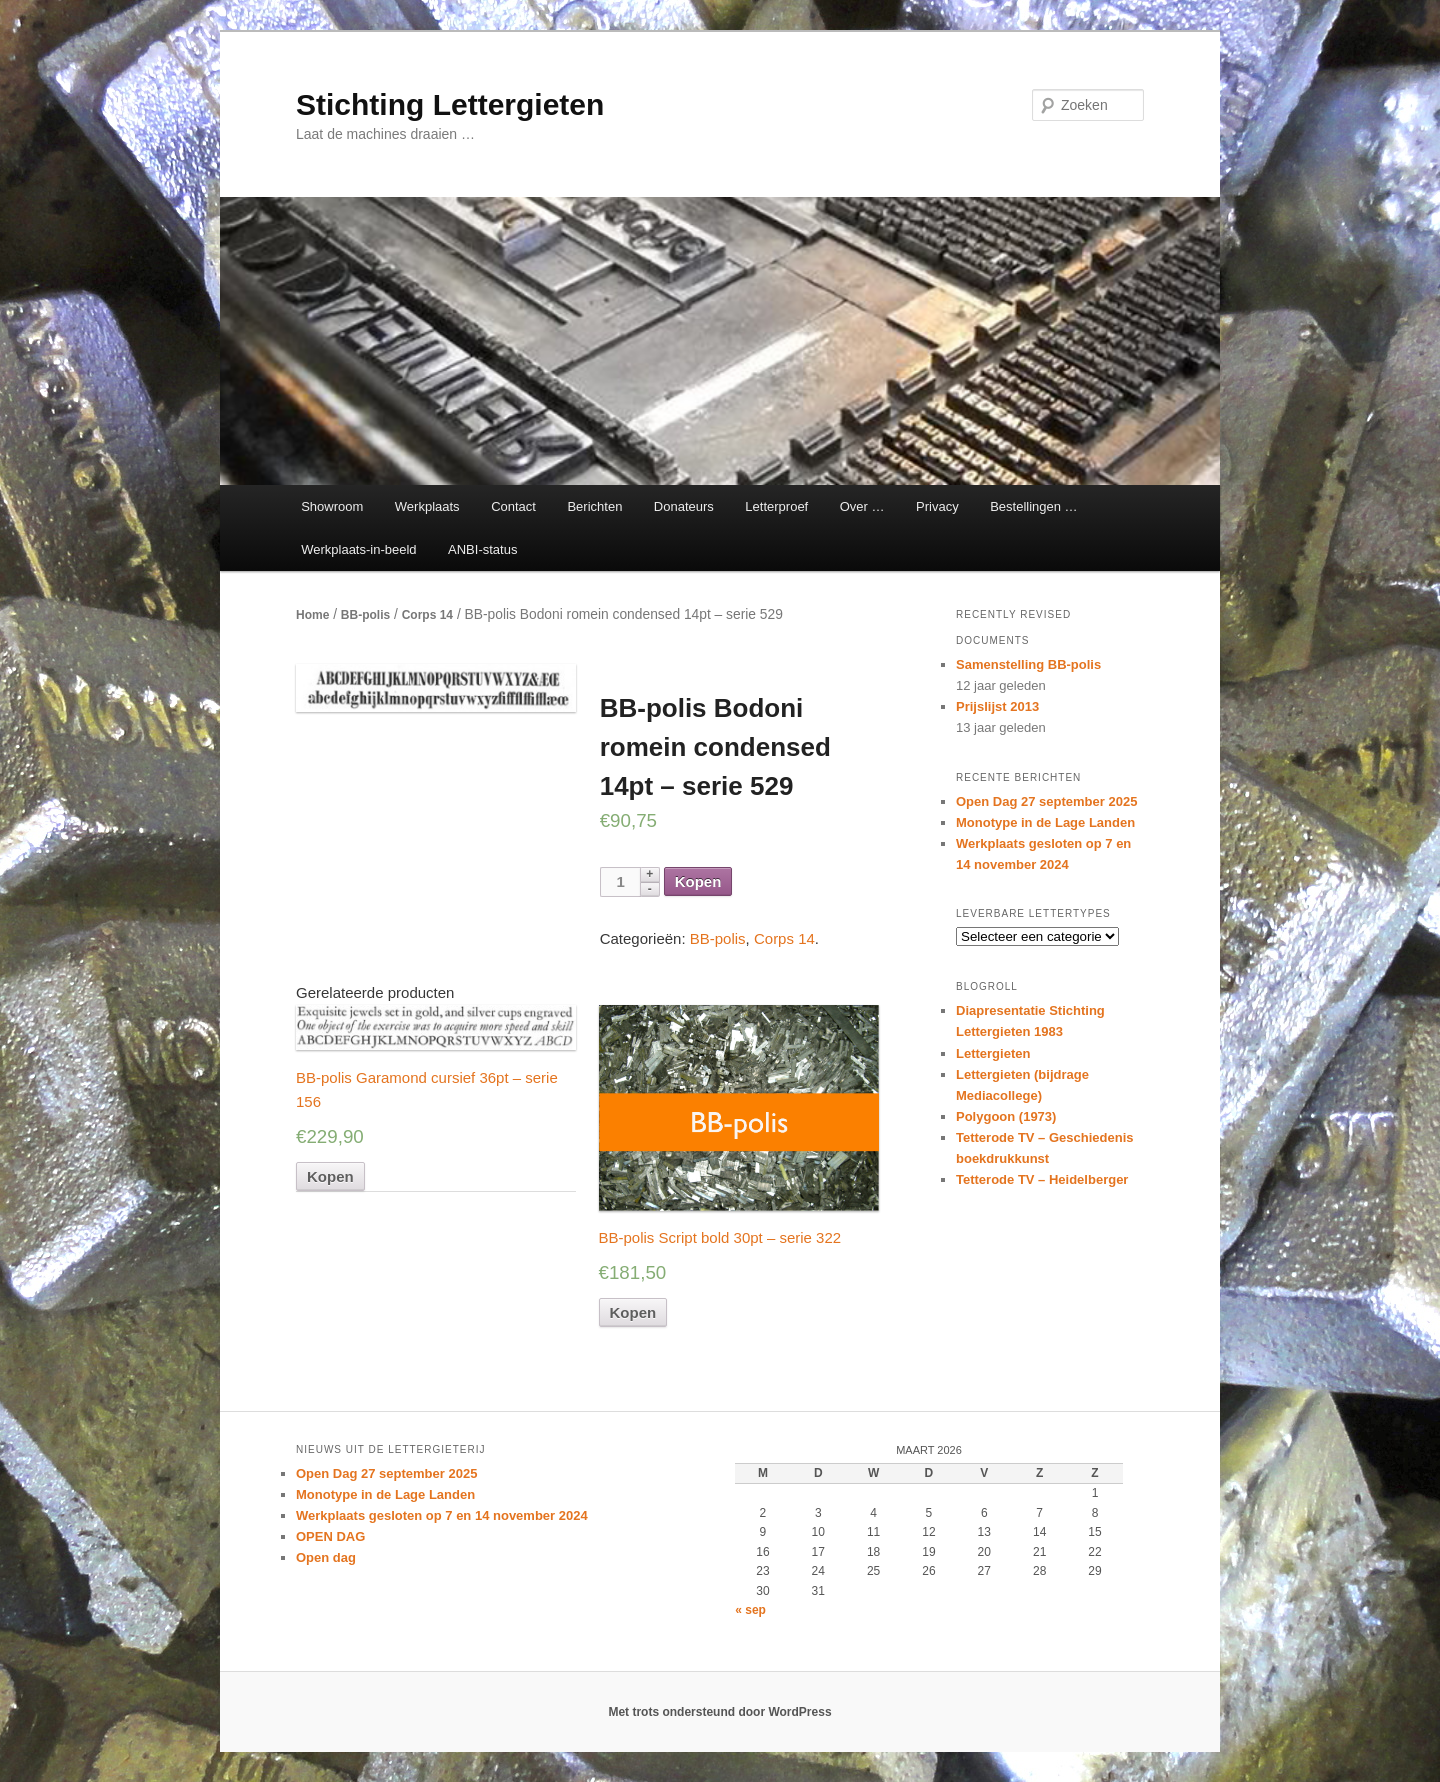 The width and height of the screenshot is (1440, 1782). What do you see at coordinates (427, 615) in the screenshot?
I see `Corps 14` at bounding box center [427, 615].